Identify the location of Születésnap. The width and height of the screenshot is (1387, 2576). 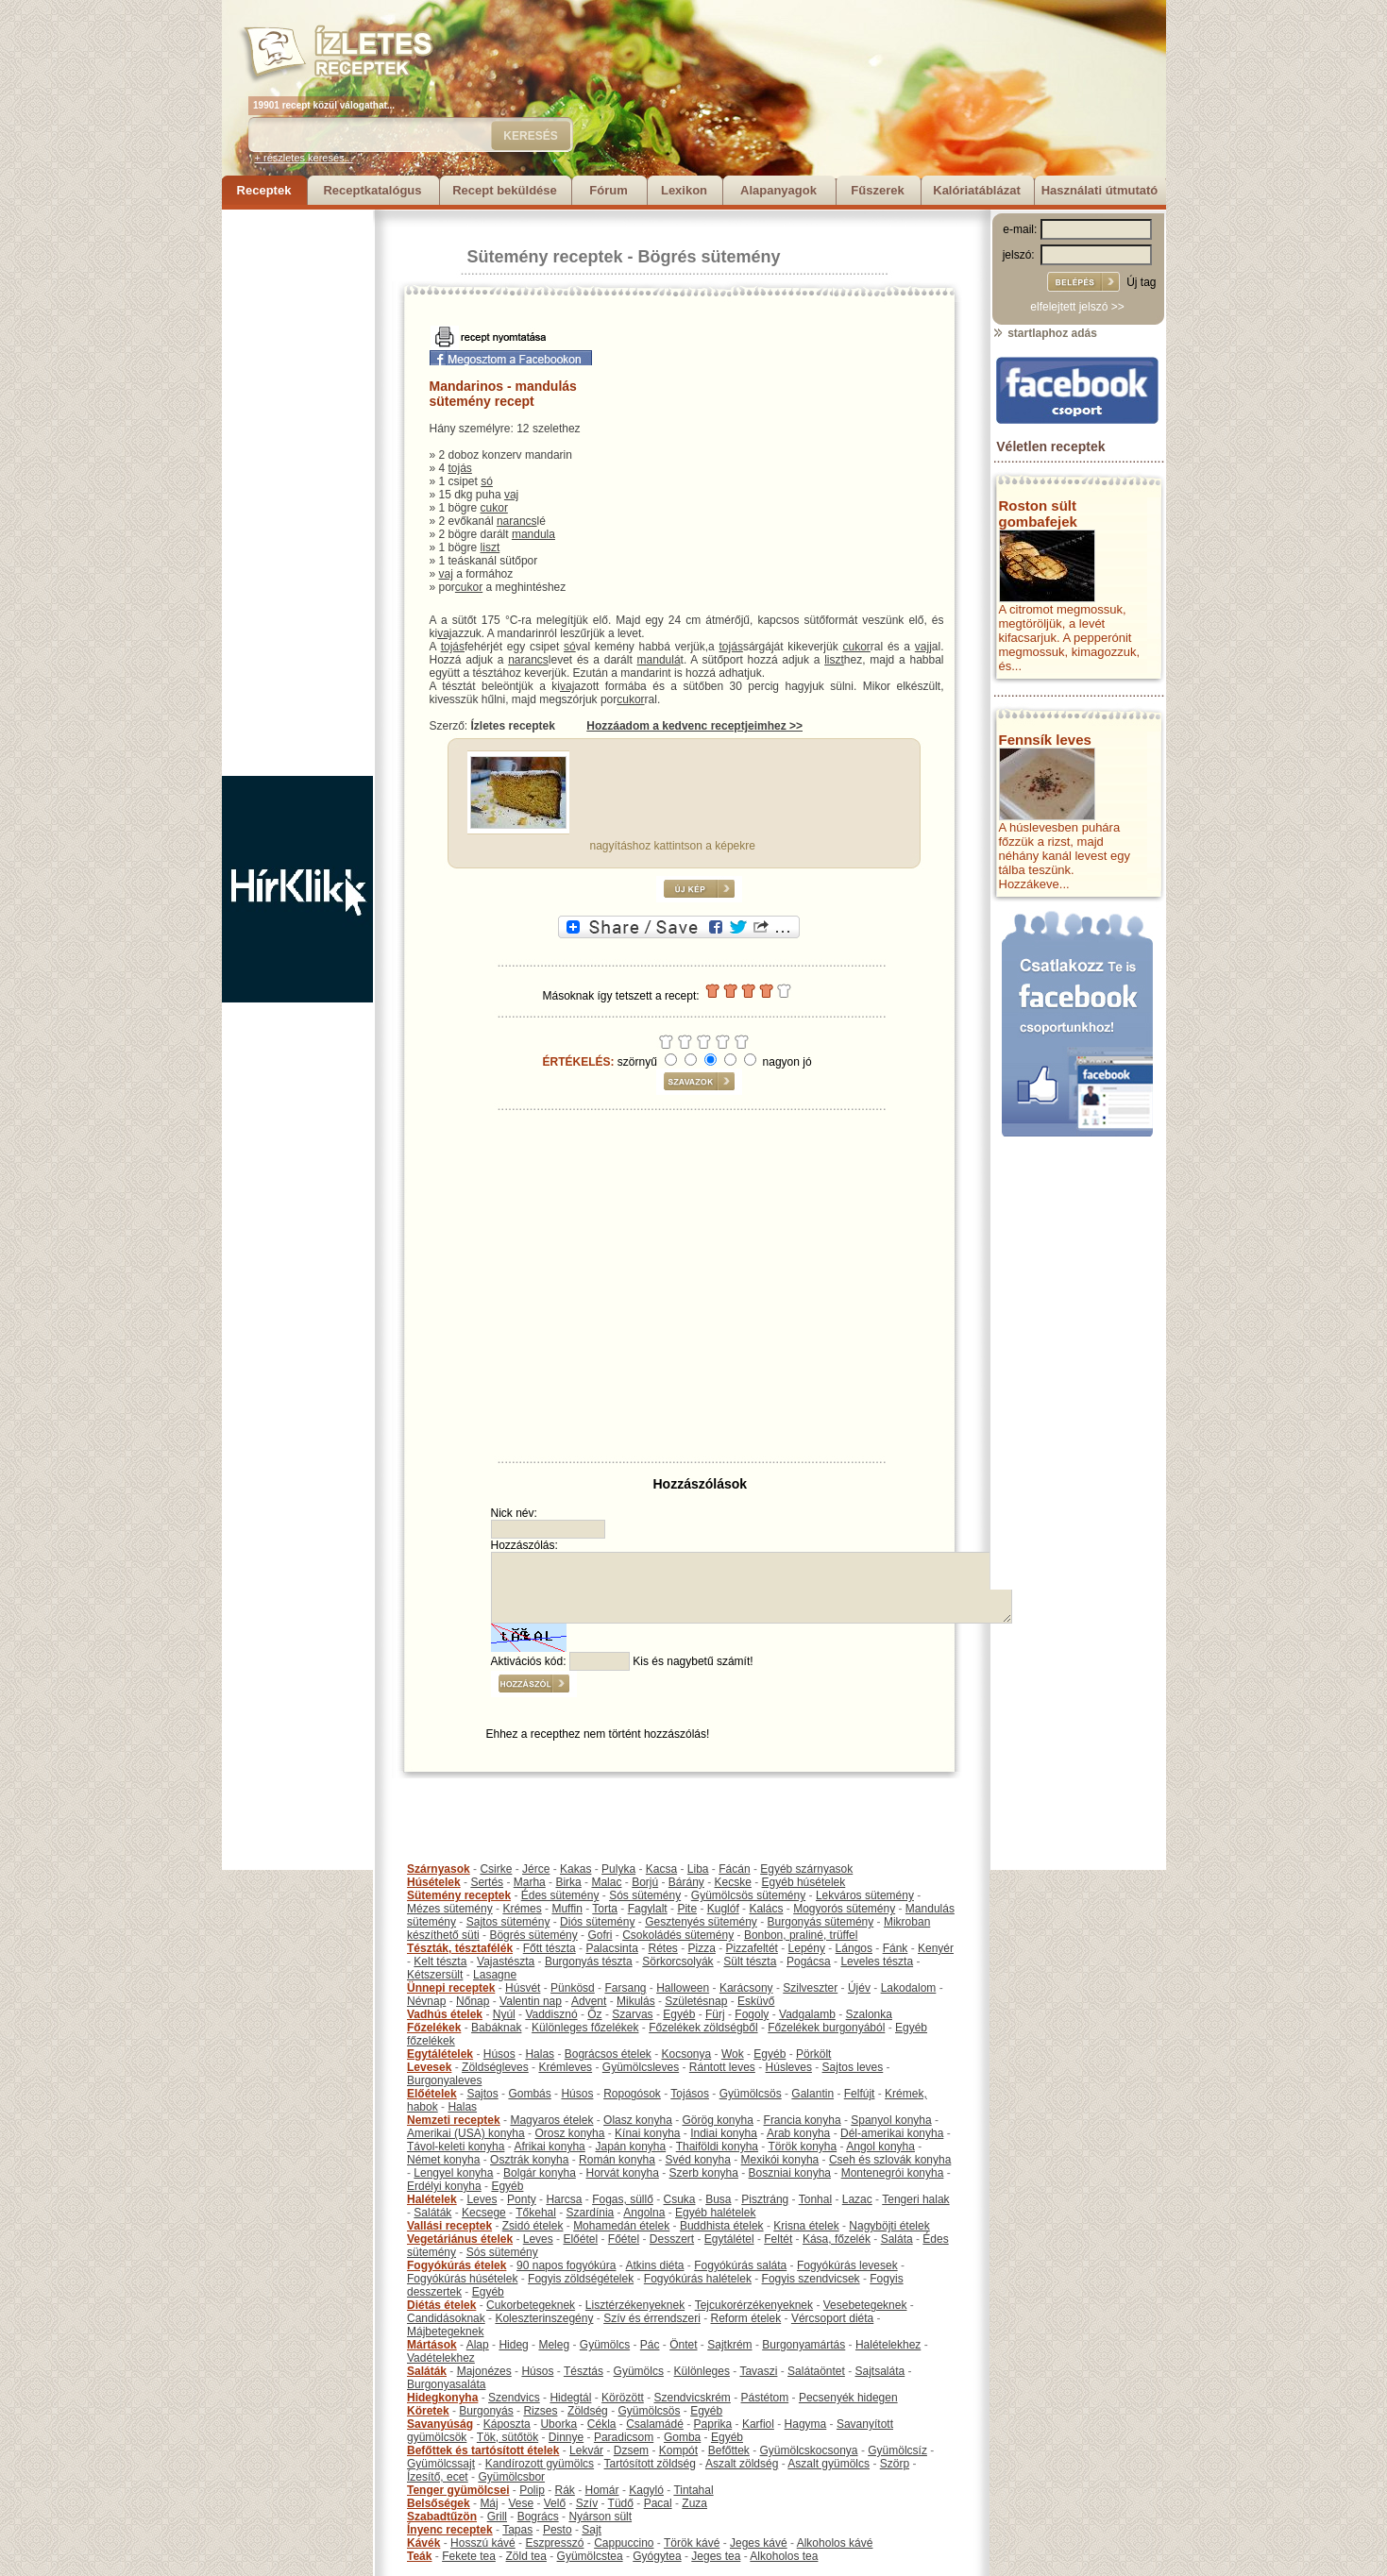
(696, 2001).